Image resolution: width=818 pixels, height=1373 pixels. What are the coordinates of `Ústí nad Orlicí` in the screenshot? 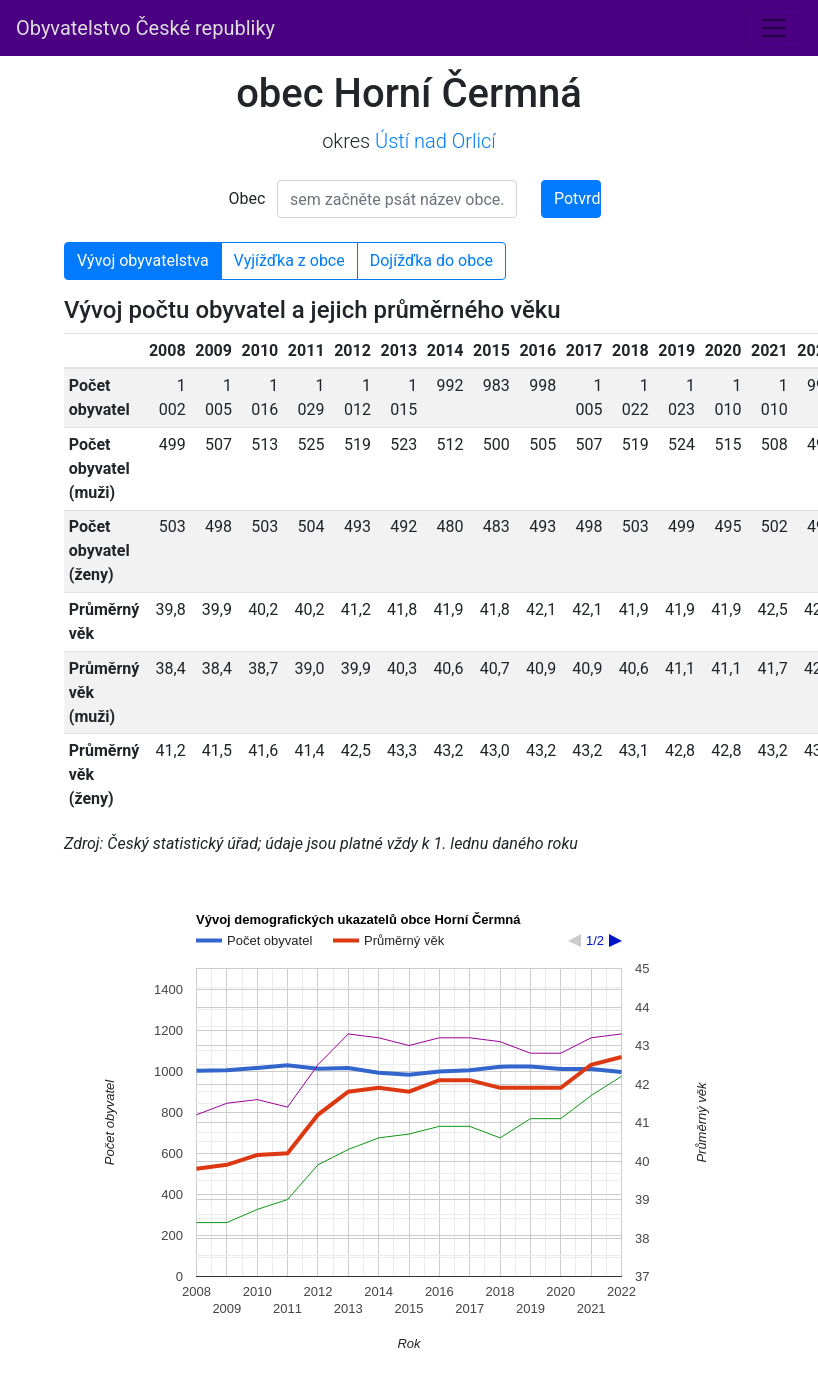 It's located at (435, 141).